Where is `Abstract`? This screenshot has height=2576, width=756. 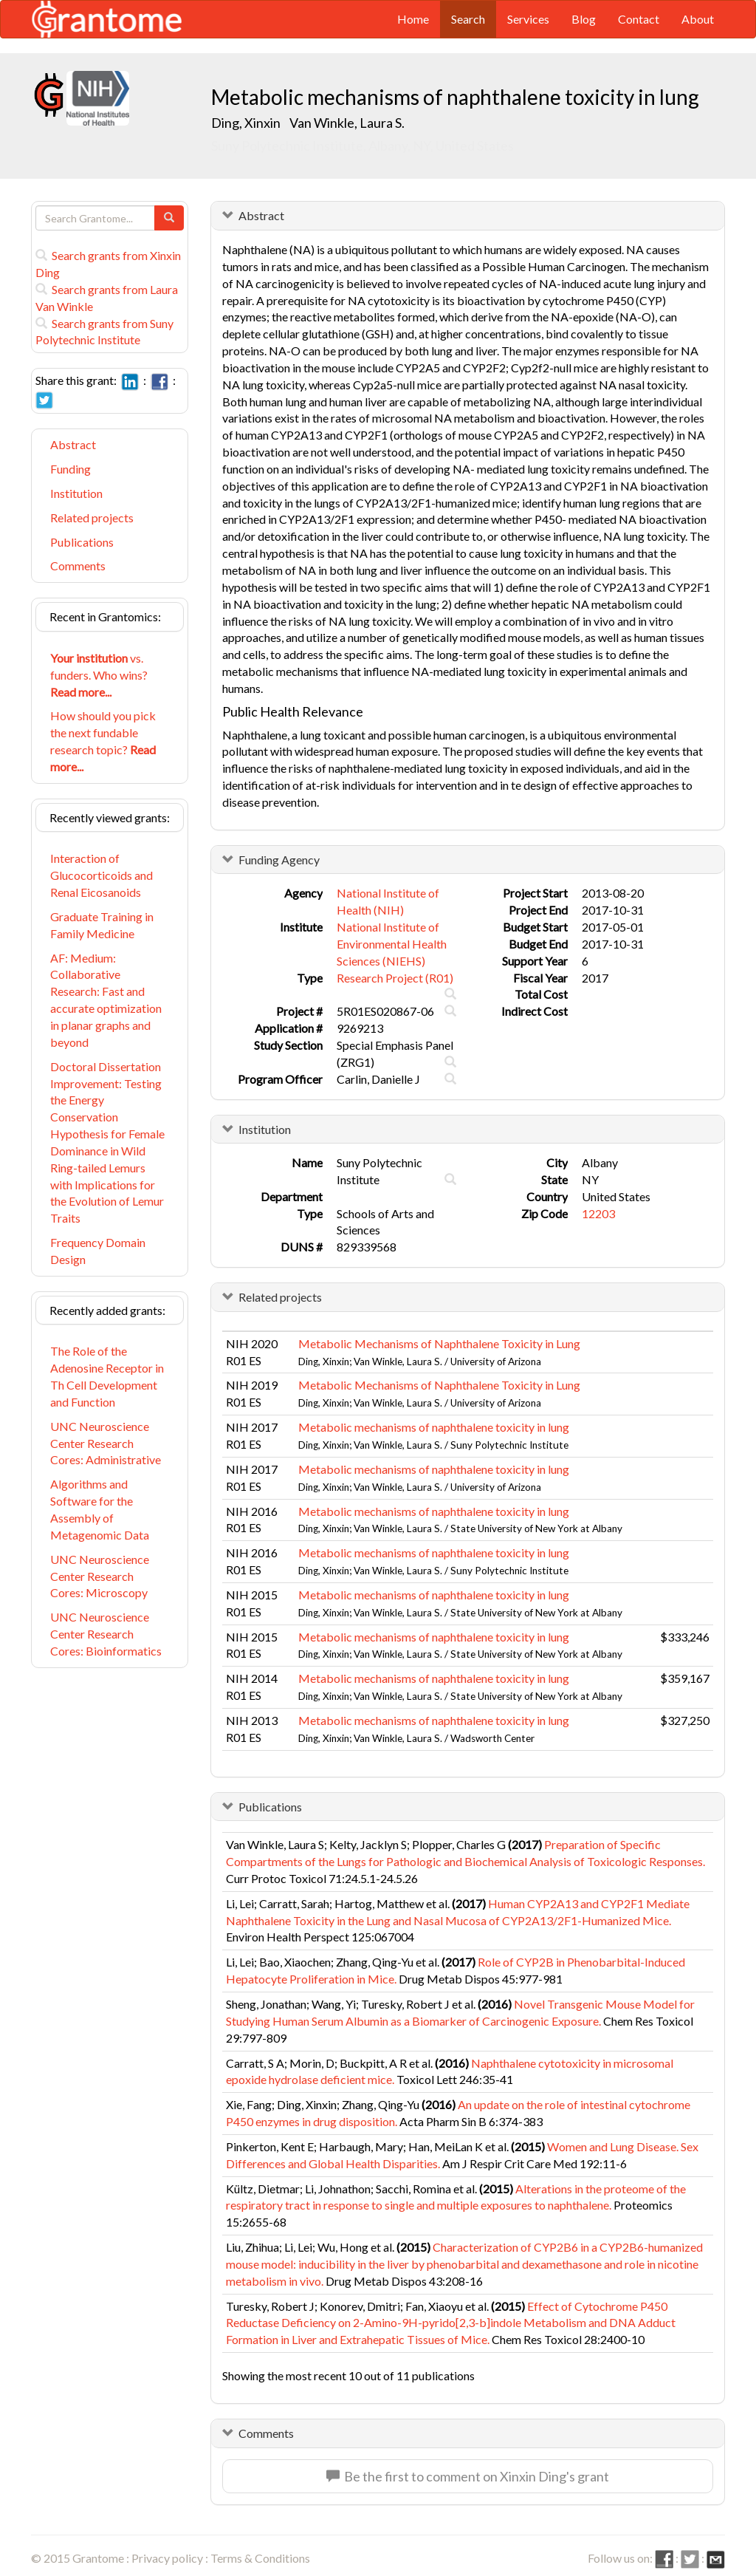
Abstract is located at coordinates (73, 444).